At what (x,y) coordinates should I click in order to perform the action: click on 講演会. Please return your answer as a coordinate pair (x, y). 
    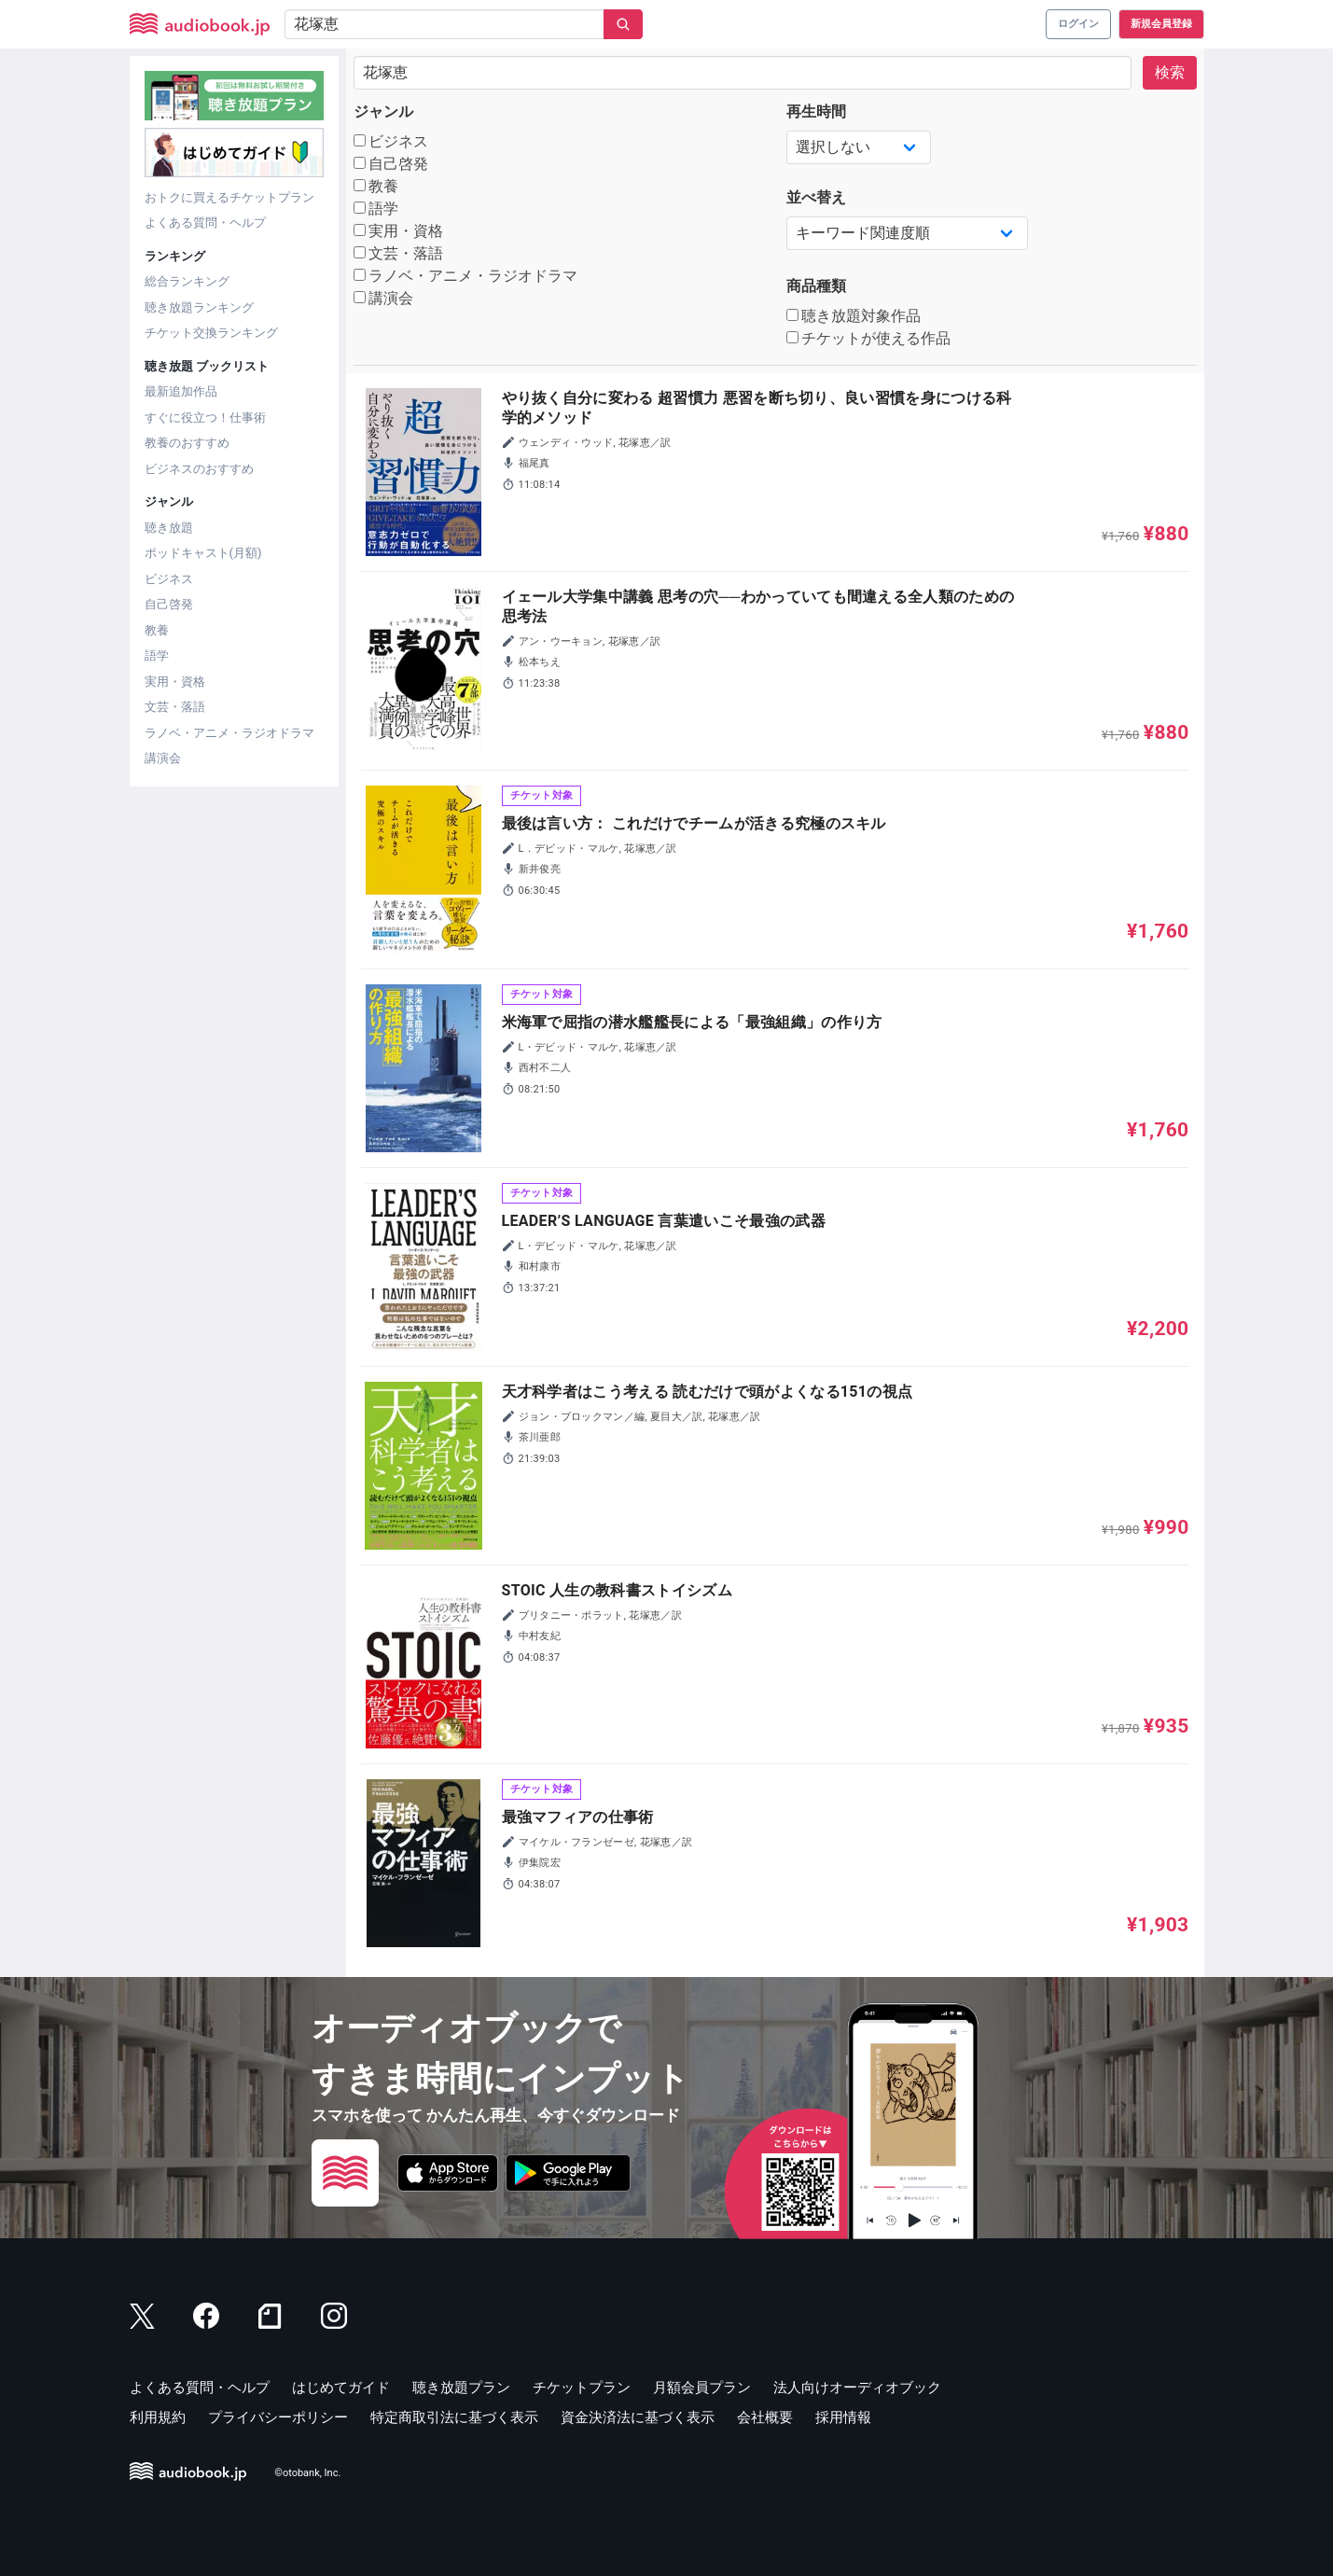
    Looking at the image, I should click on (163, 758).